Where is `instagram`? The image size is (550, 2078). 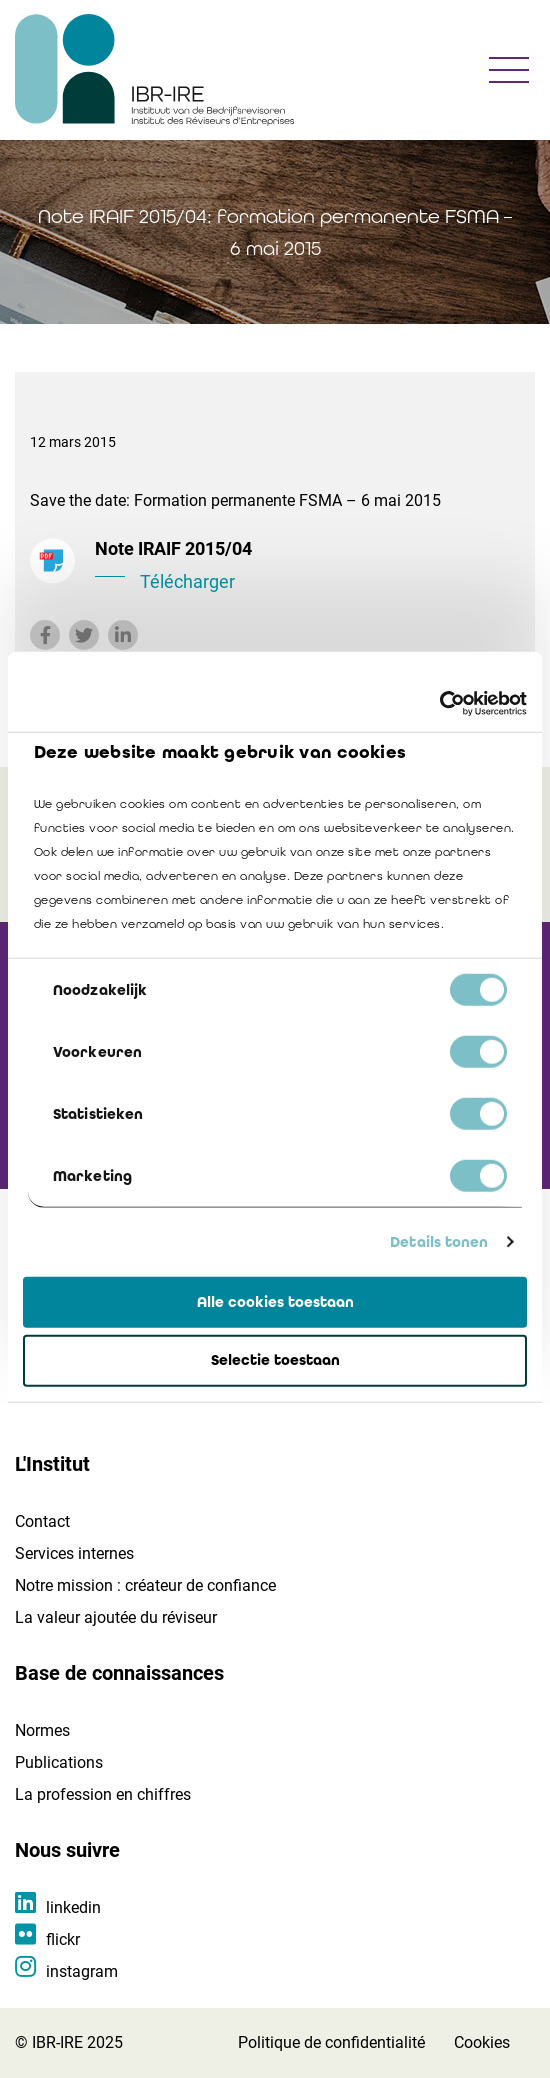
instagram is located at coordinates (82, 1971).